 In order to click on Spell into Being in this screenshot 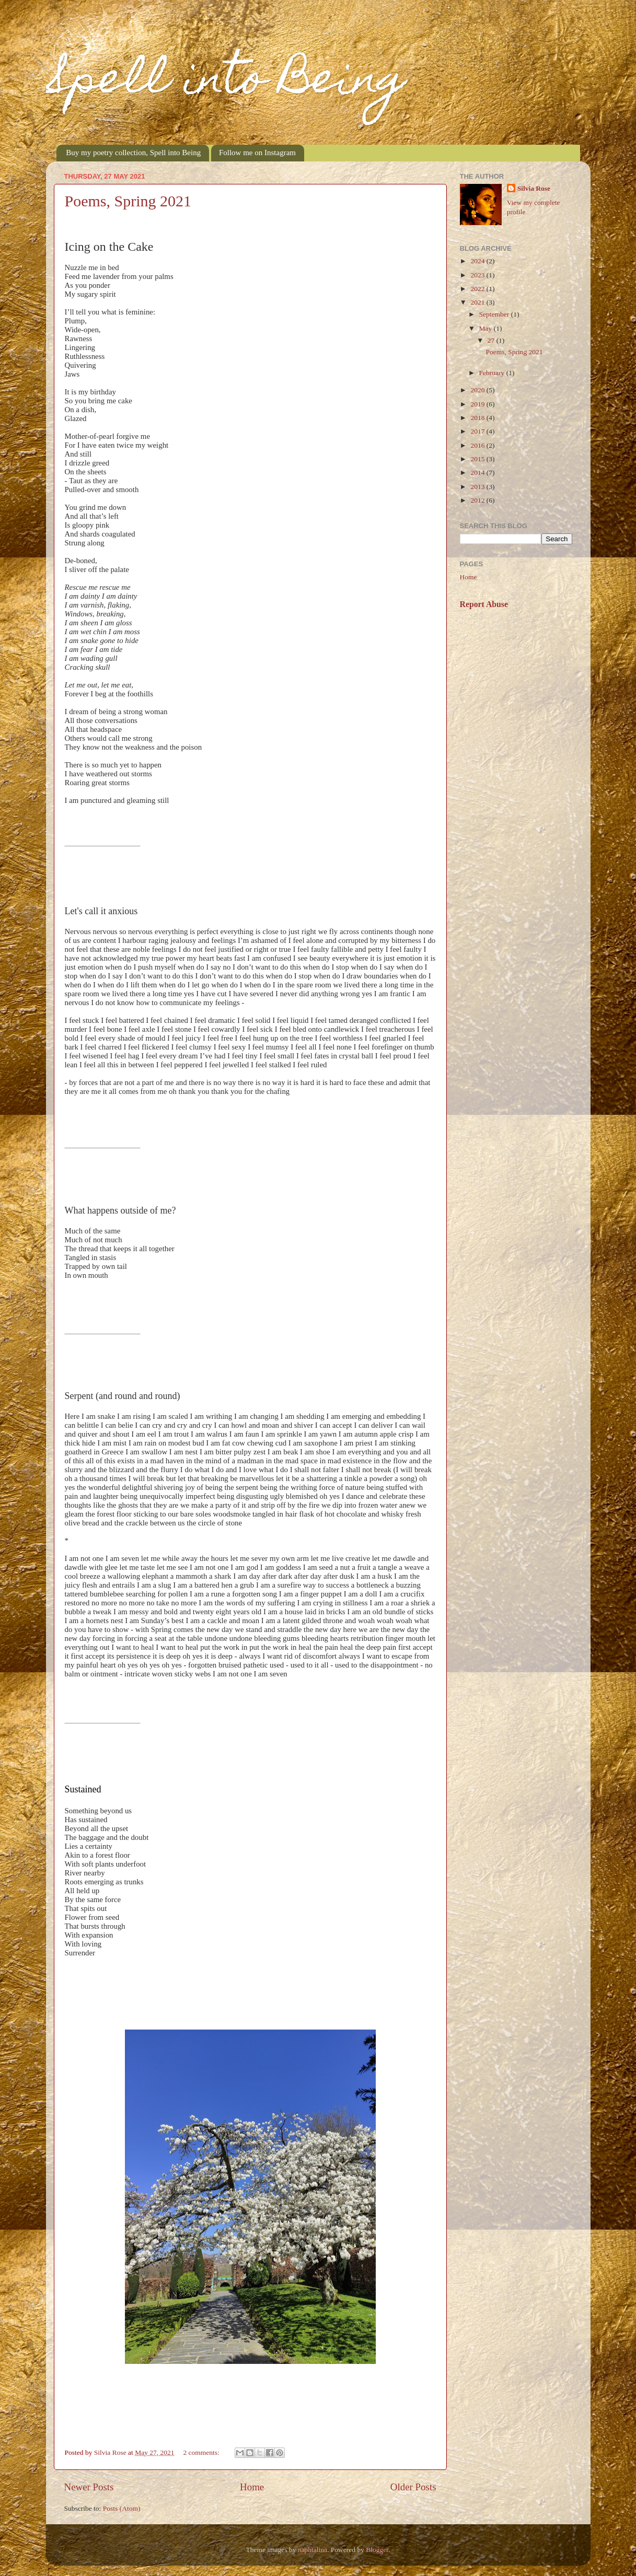, I will do `click(226, 82)`.